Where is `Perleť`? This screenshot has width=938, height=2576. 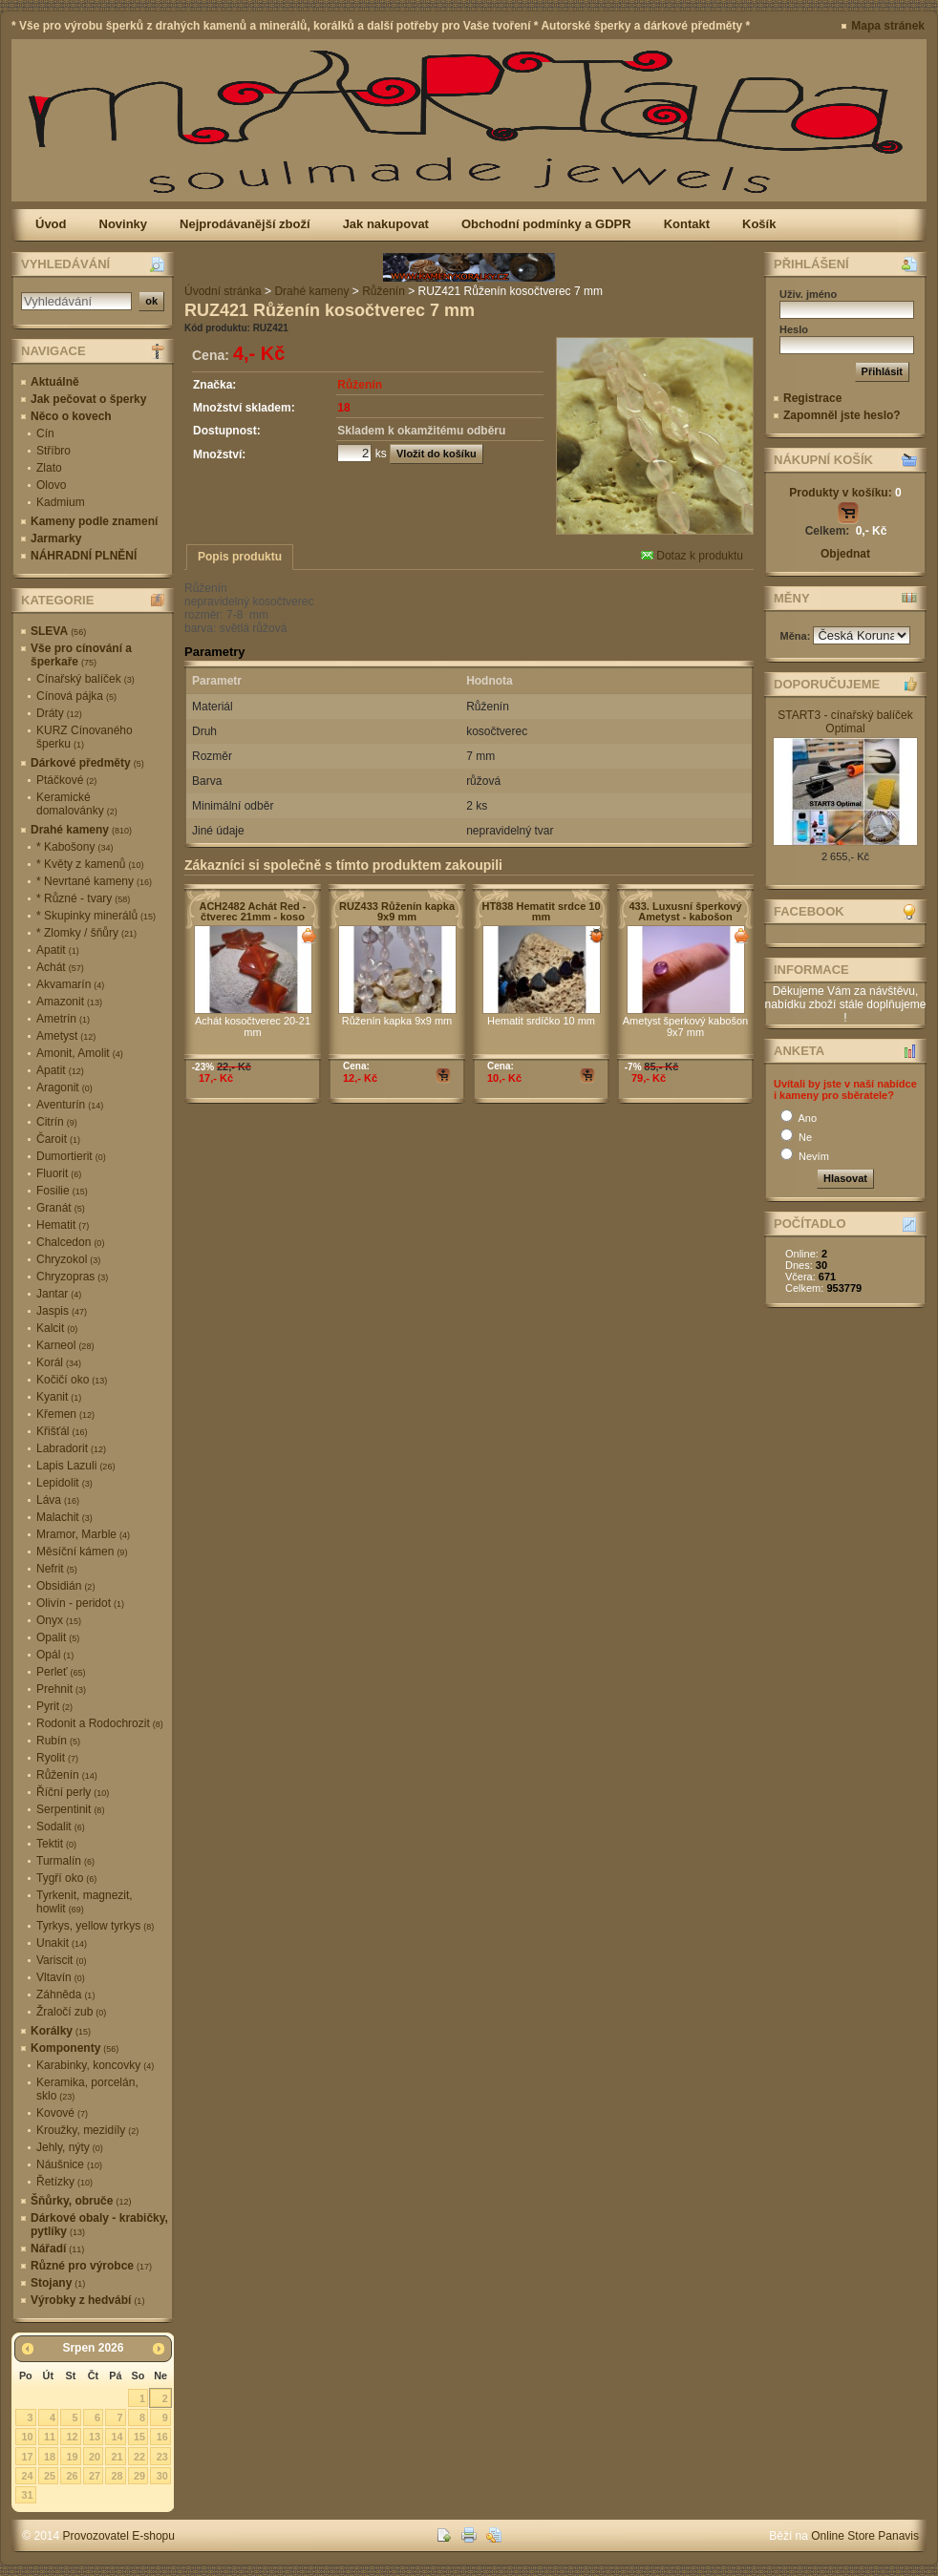
Perleť is located at coordinates (61, 1672).